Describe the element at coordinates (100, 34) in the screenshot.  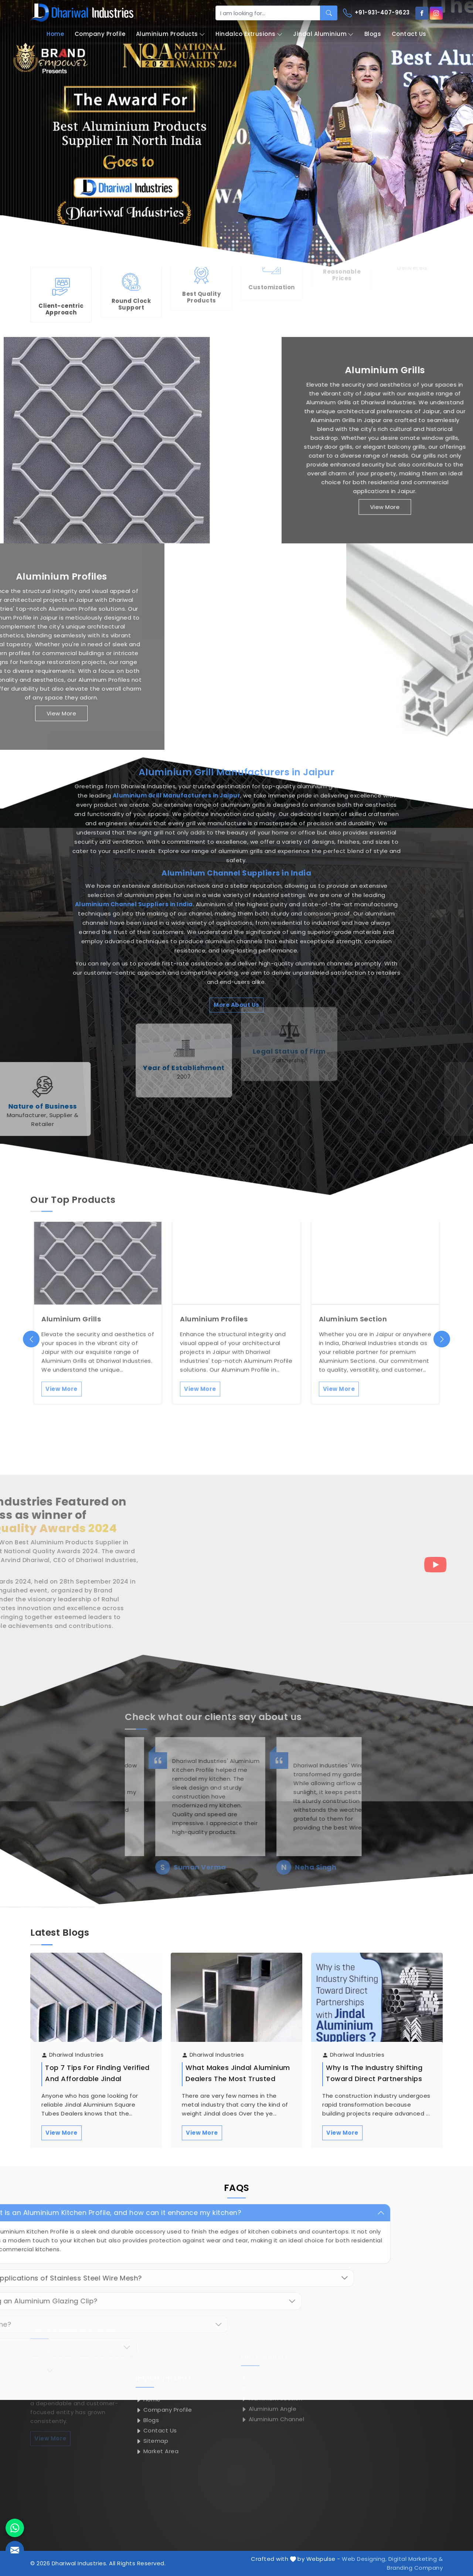
I see `Company Profile` at that location.